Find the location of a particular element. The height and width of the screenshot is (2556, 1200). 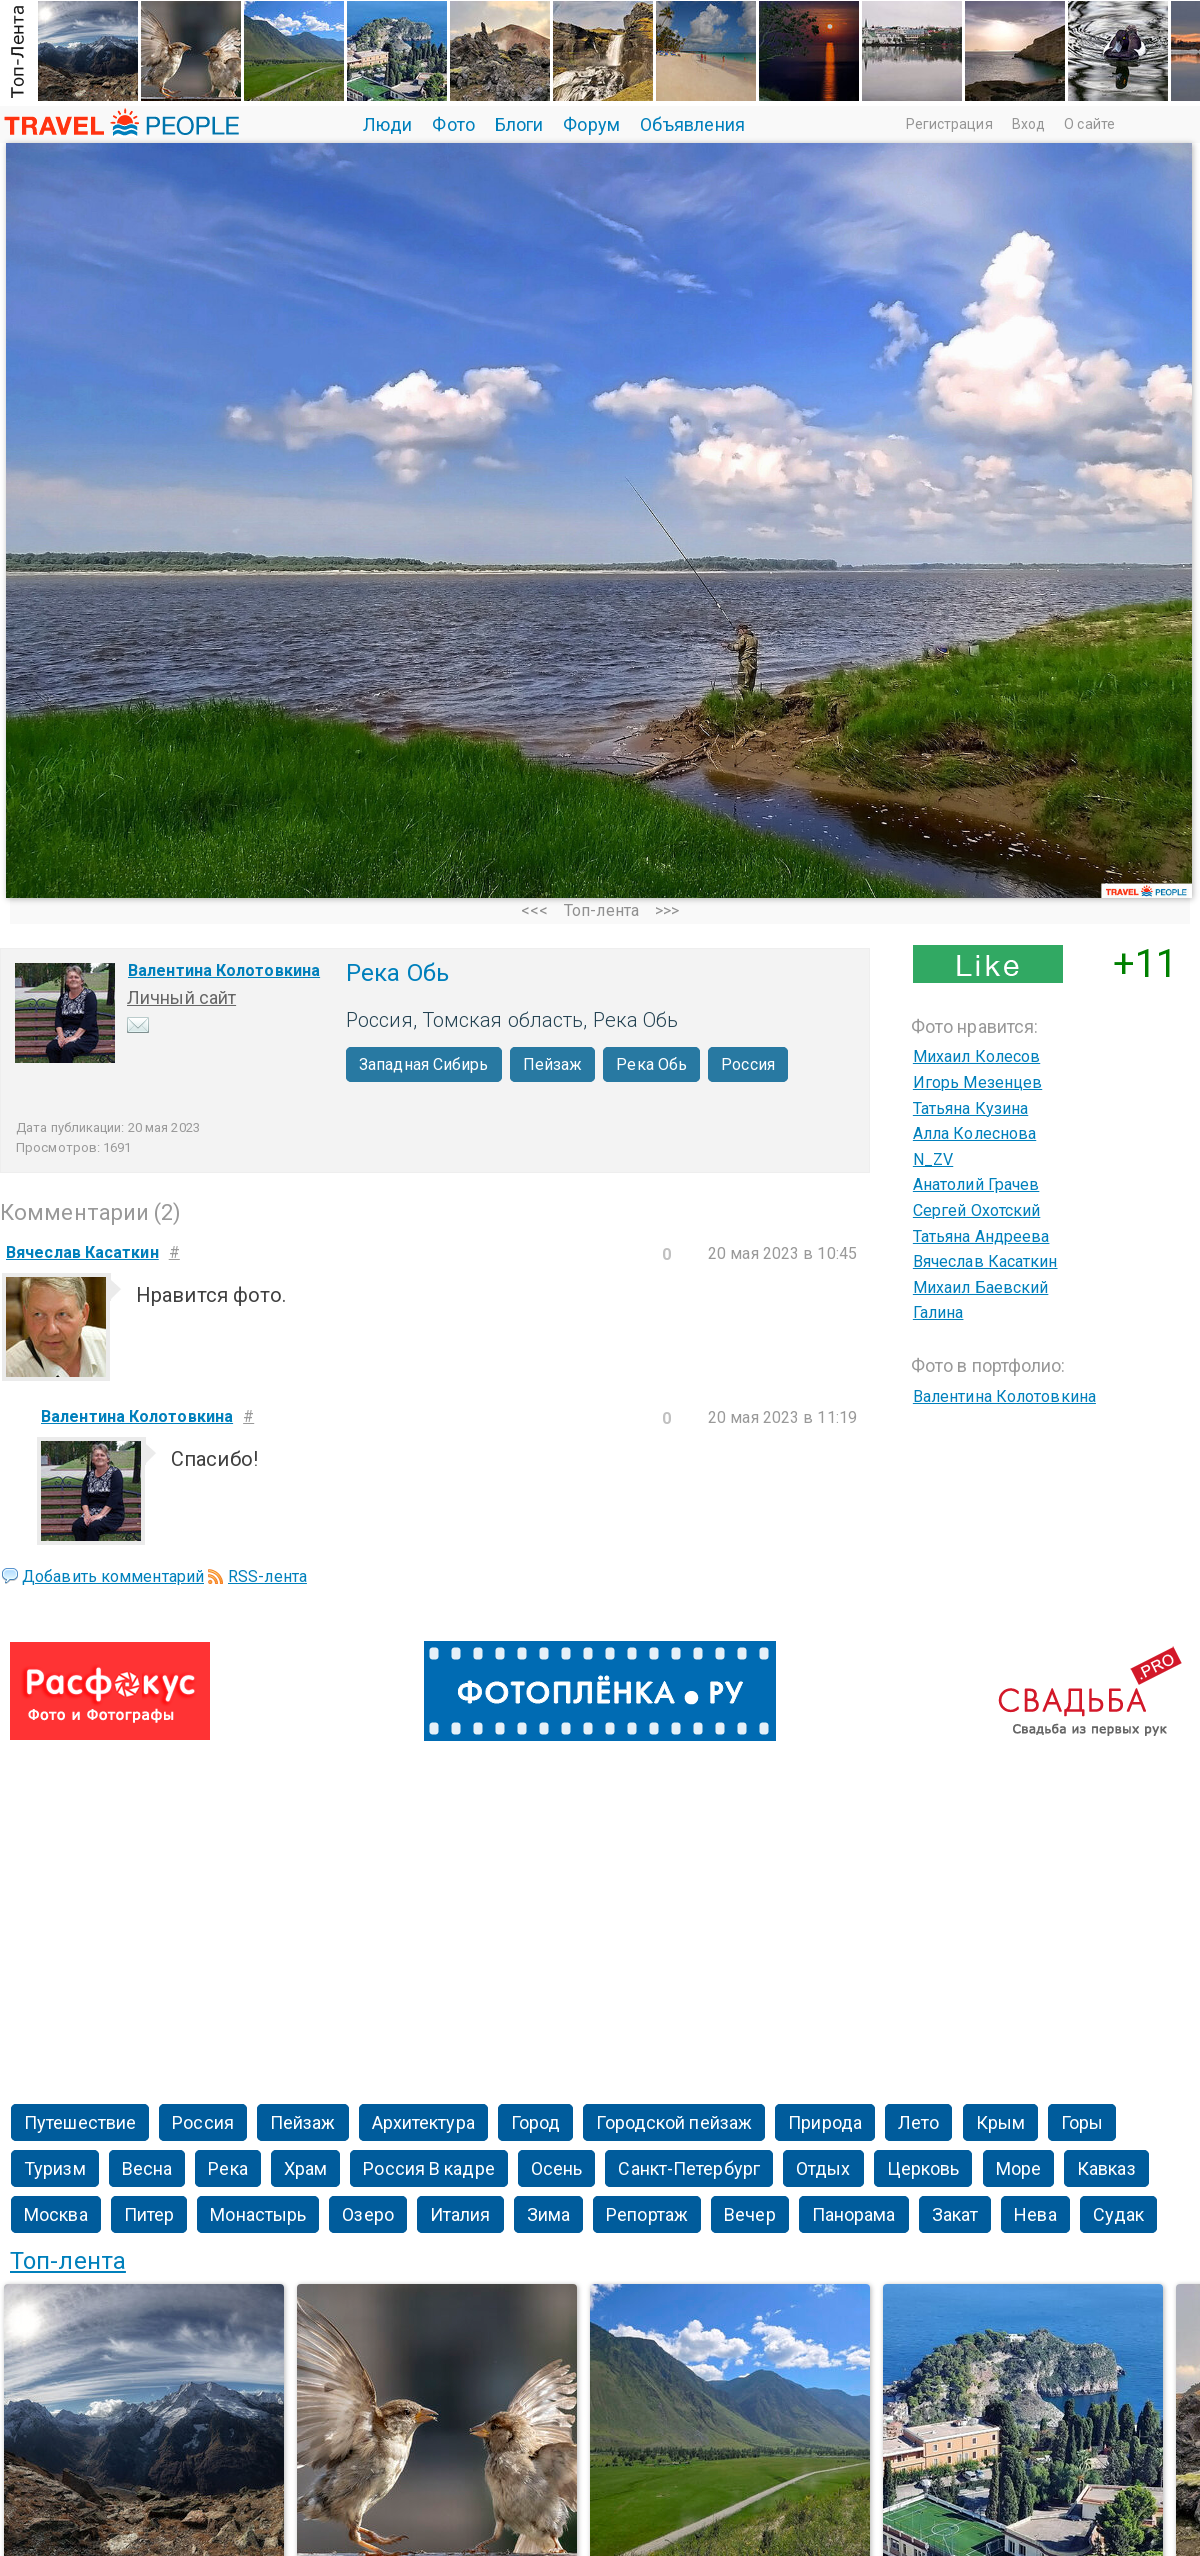

Москва is located at coordinates (56, 2214).